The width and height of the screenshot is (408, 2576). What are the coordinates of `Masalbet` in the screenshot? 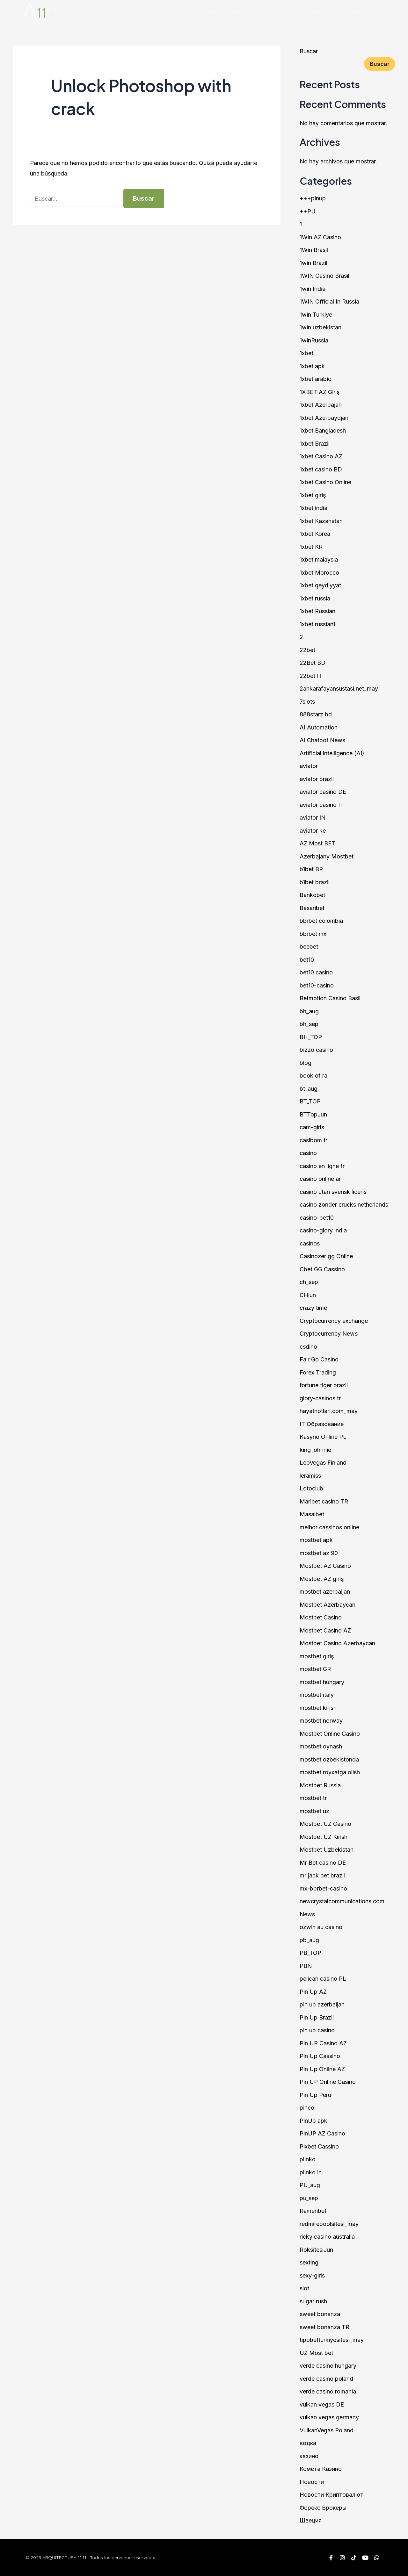 It's located at (312, 1514).